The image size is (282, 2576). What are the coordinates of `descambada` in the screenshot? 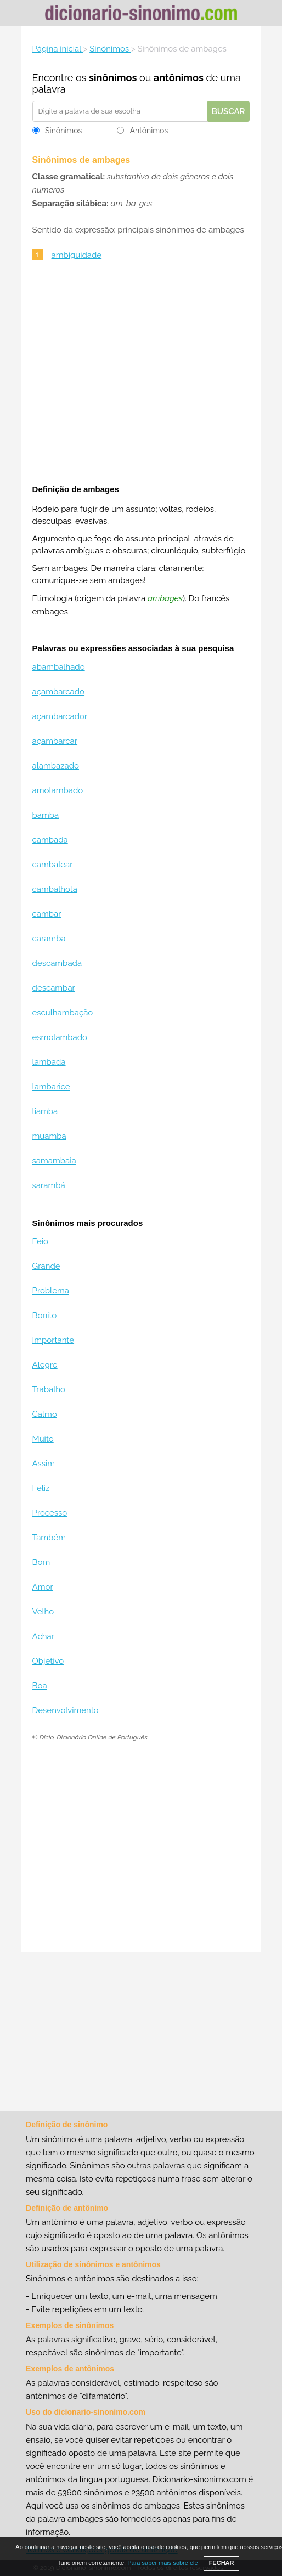 It's located at (57, 963).